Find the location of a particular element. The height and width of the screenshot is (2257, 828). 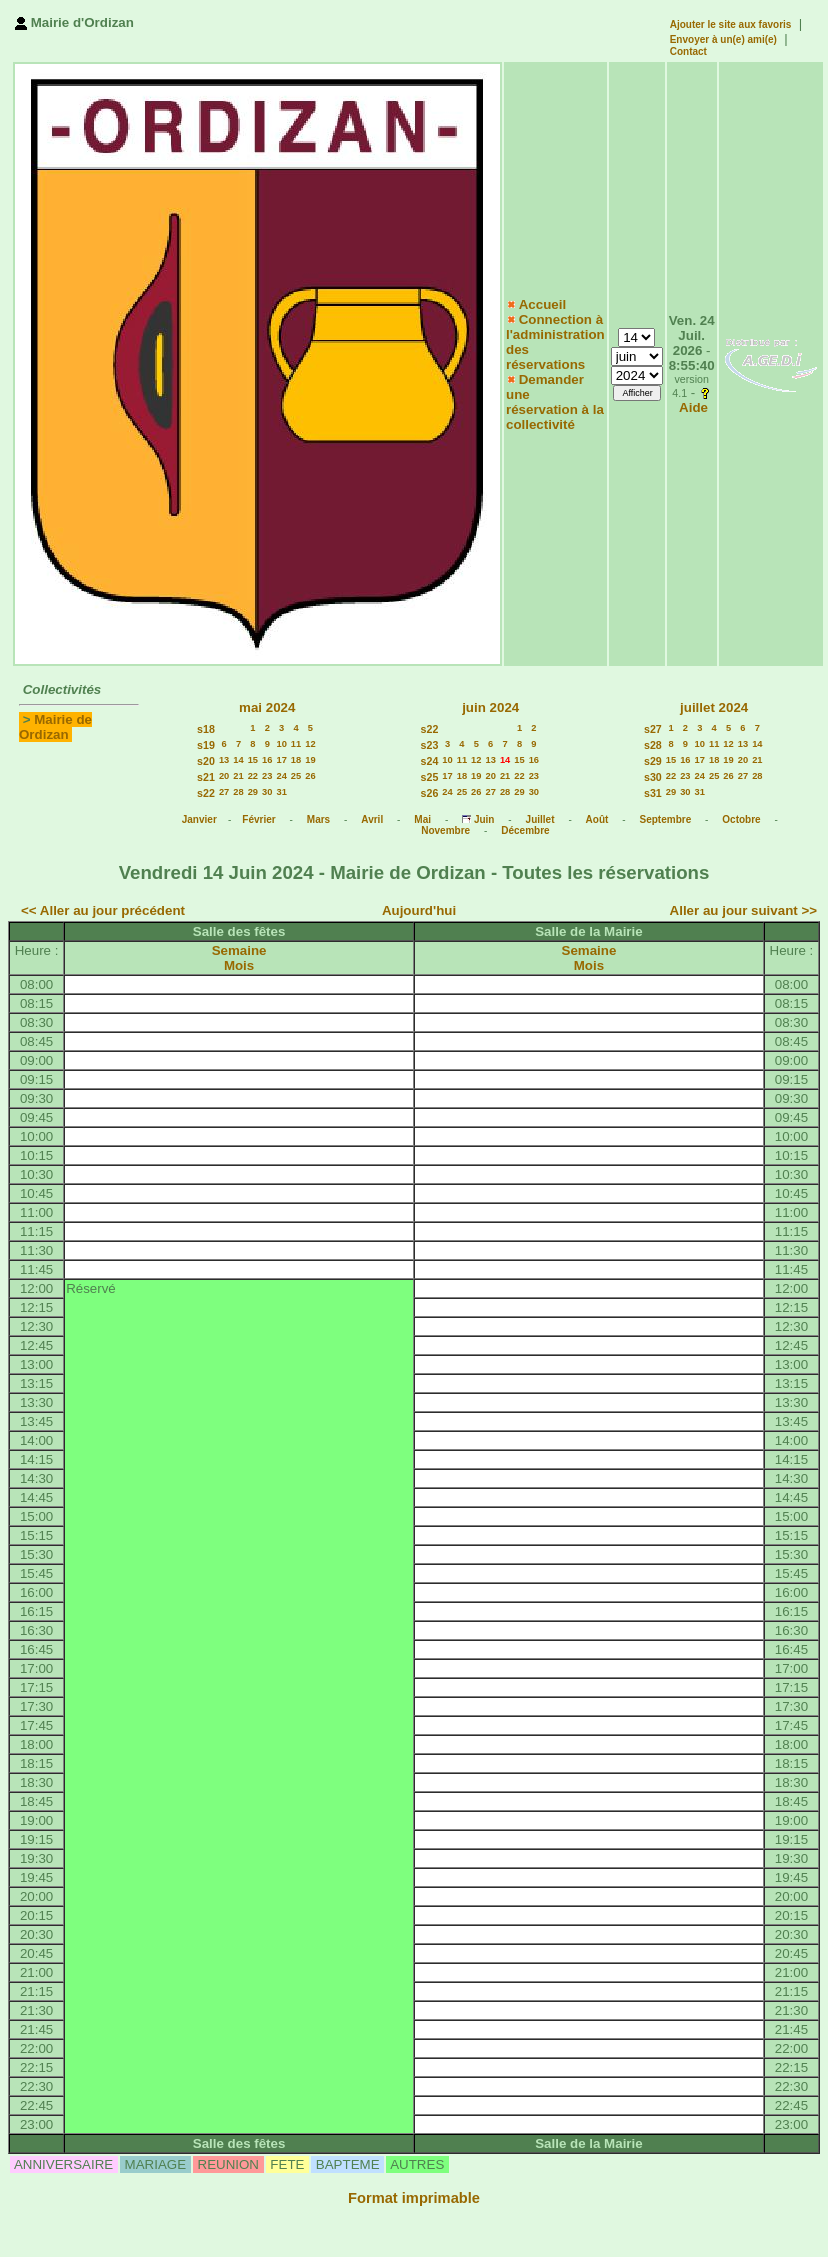

26 is located at coordinates (310, 776).